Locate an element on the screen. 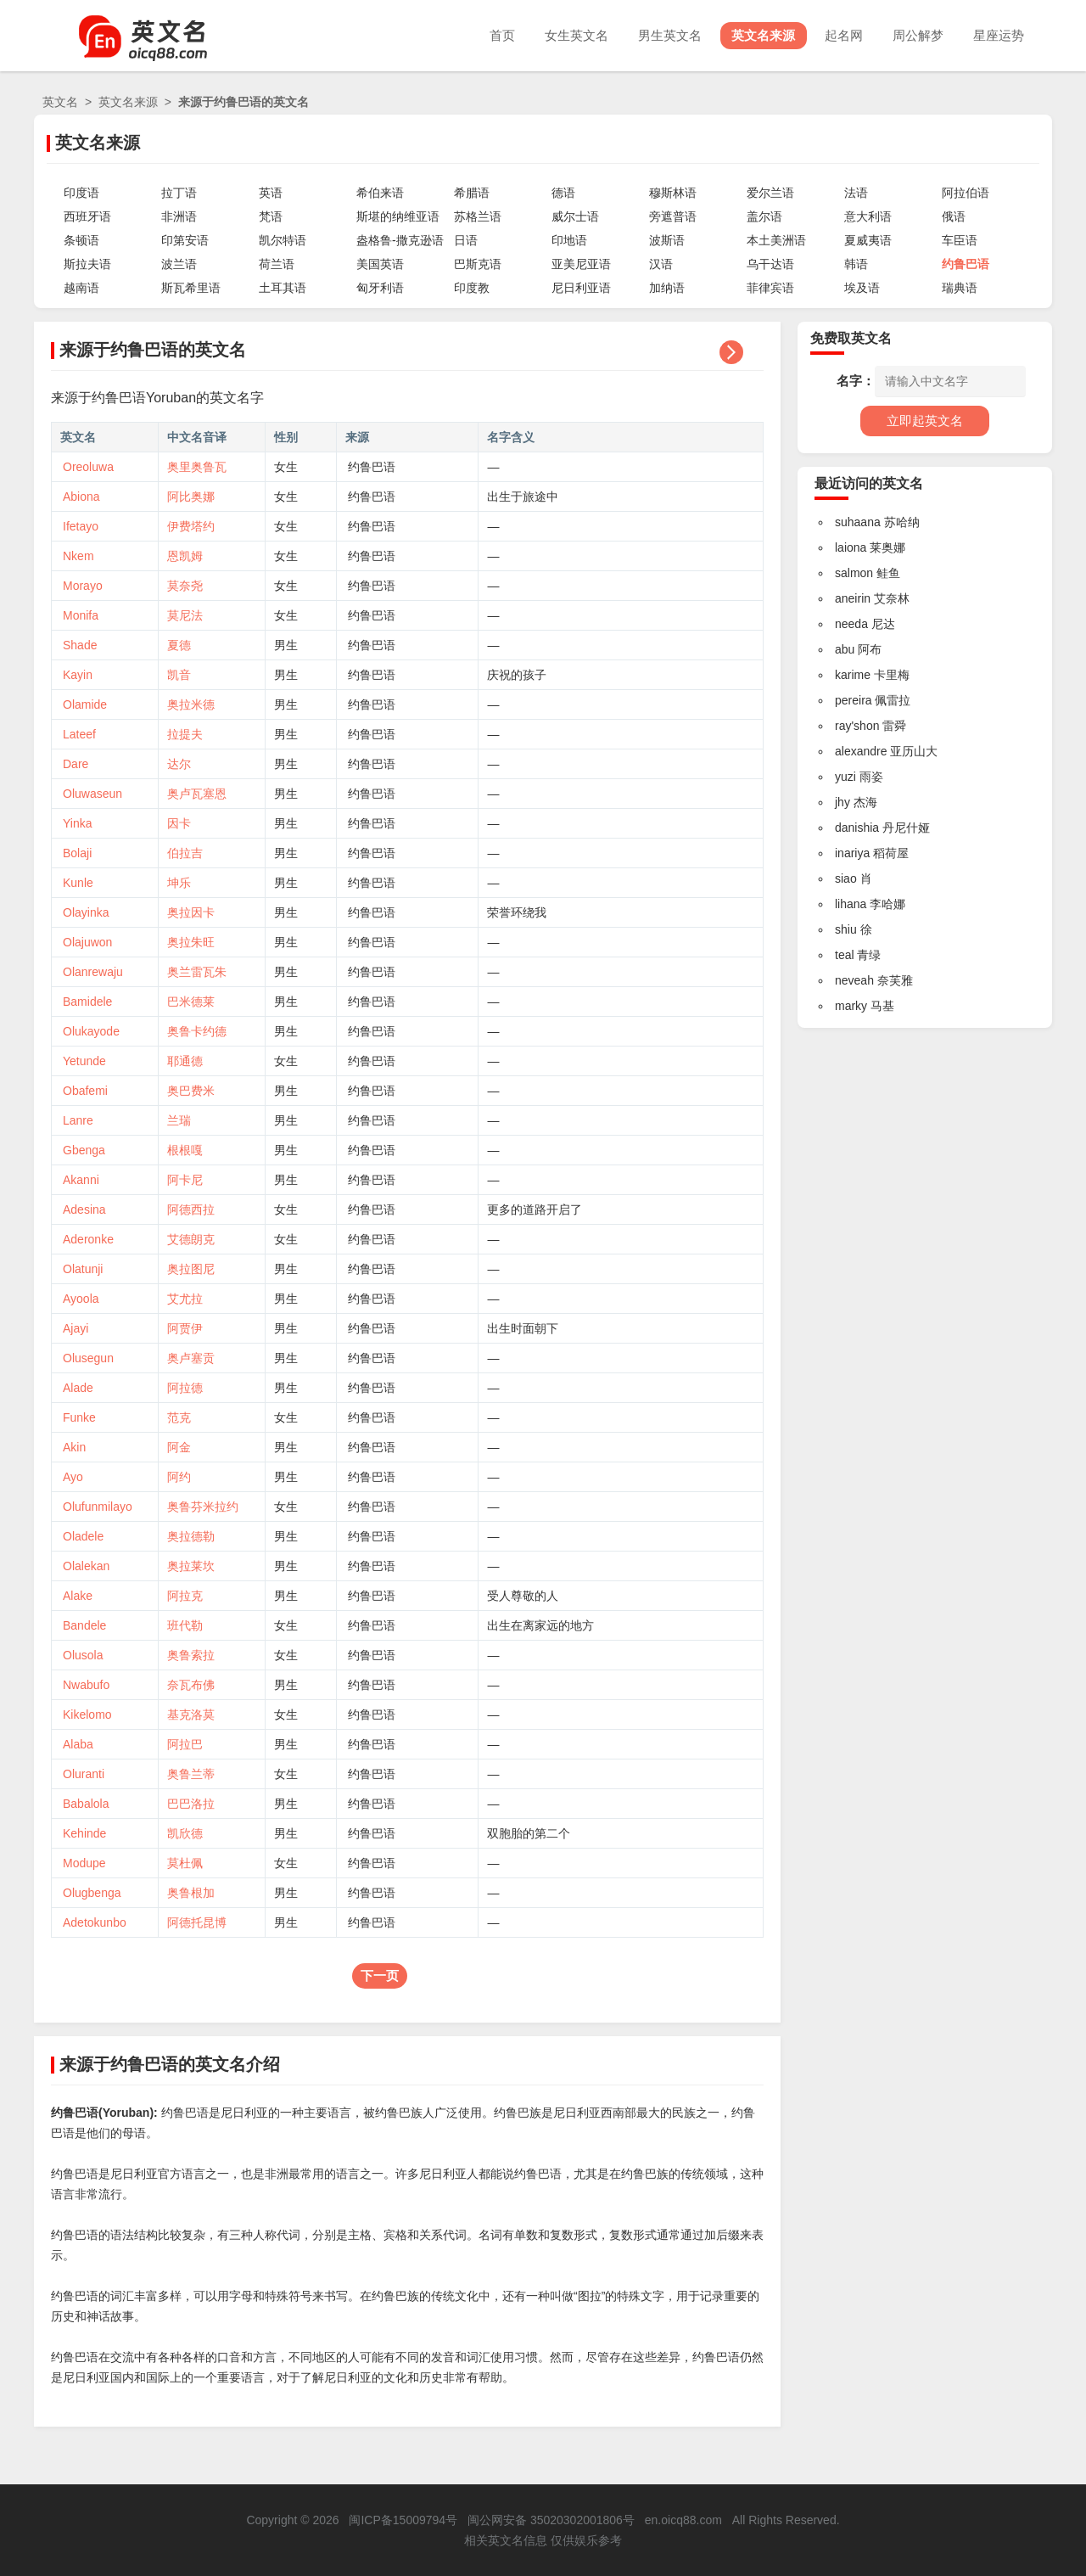 This screenshot has height=2576, width=1086. abu is located at coordinates (844, 649).